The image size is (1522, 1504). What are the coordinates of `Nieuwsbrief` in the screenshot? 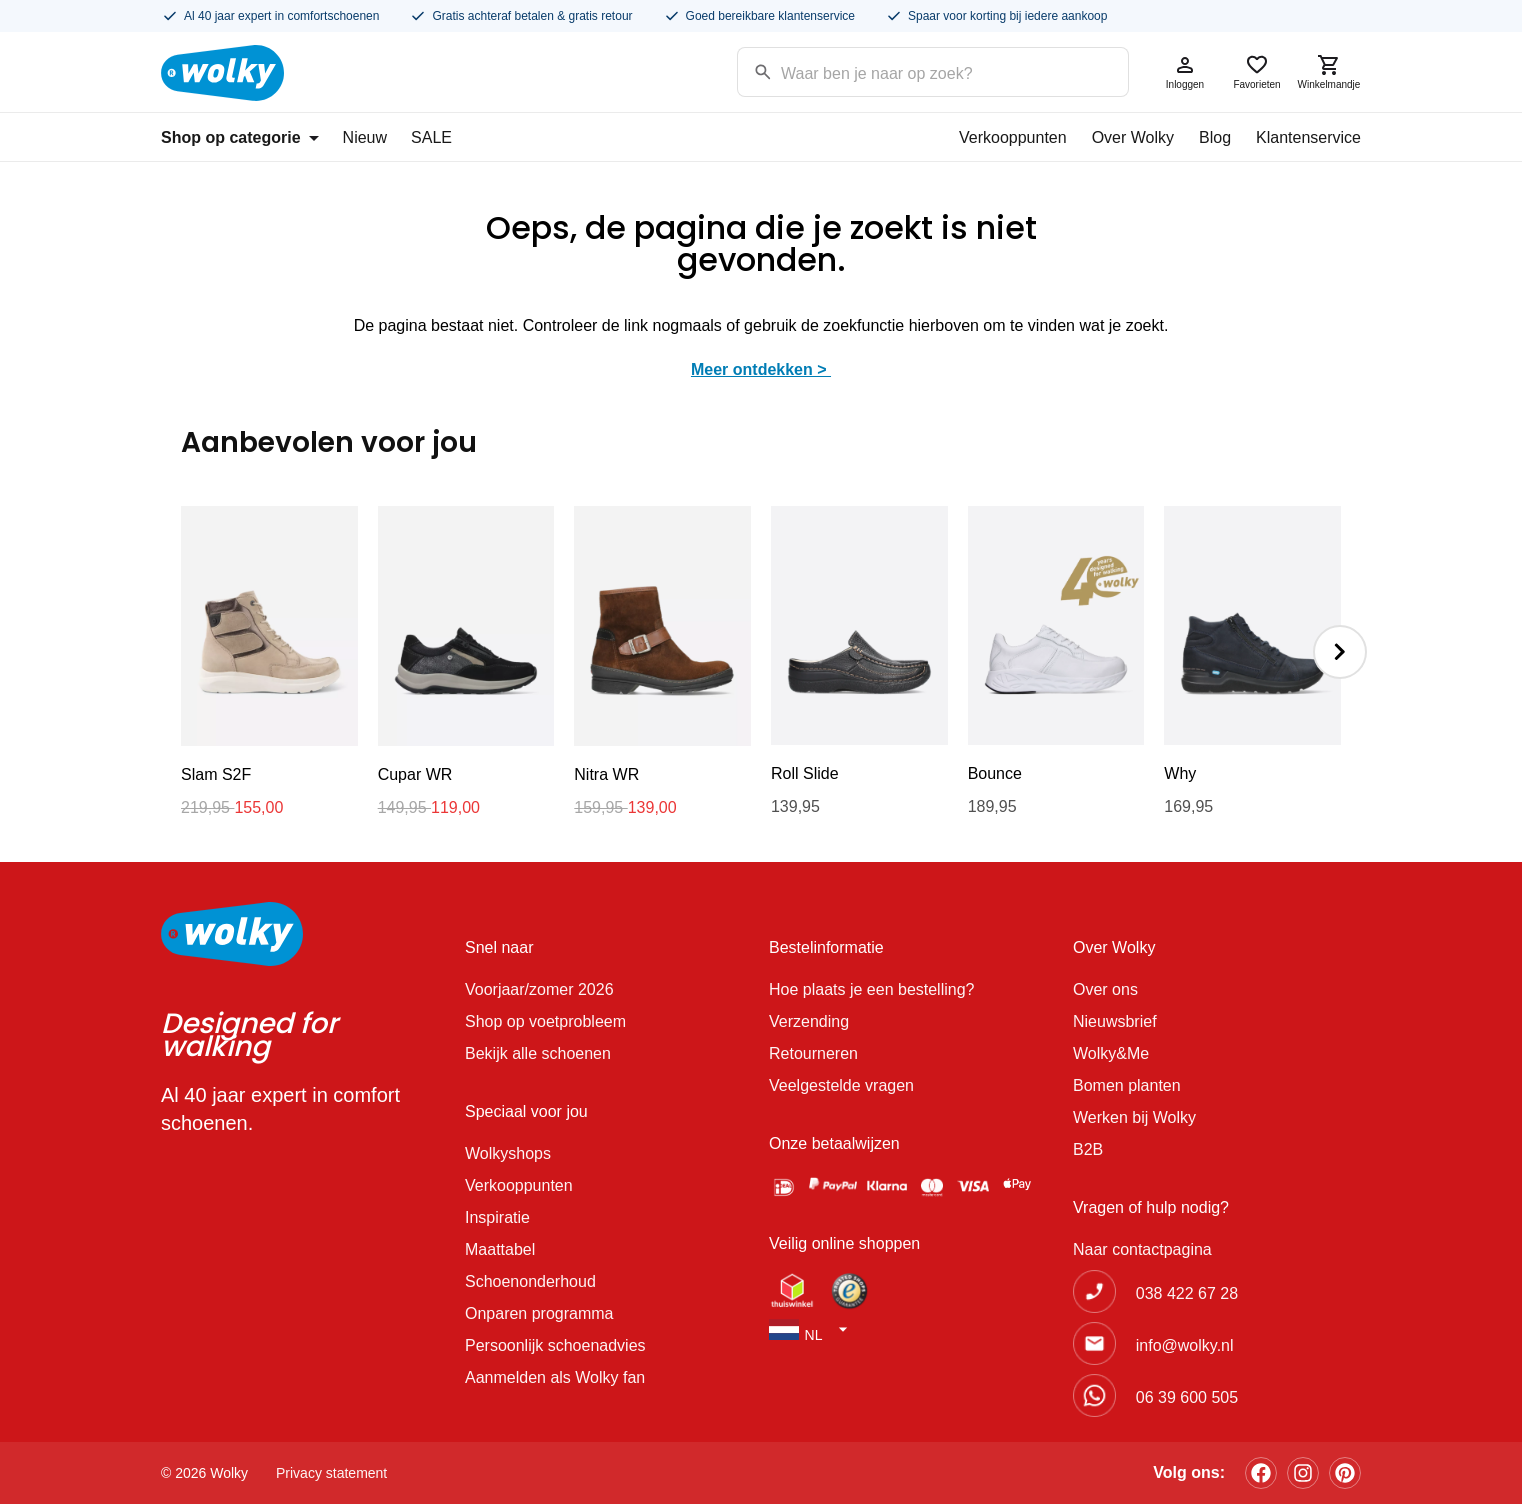 It's located at (1115, 1021).